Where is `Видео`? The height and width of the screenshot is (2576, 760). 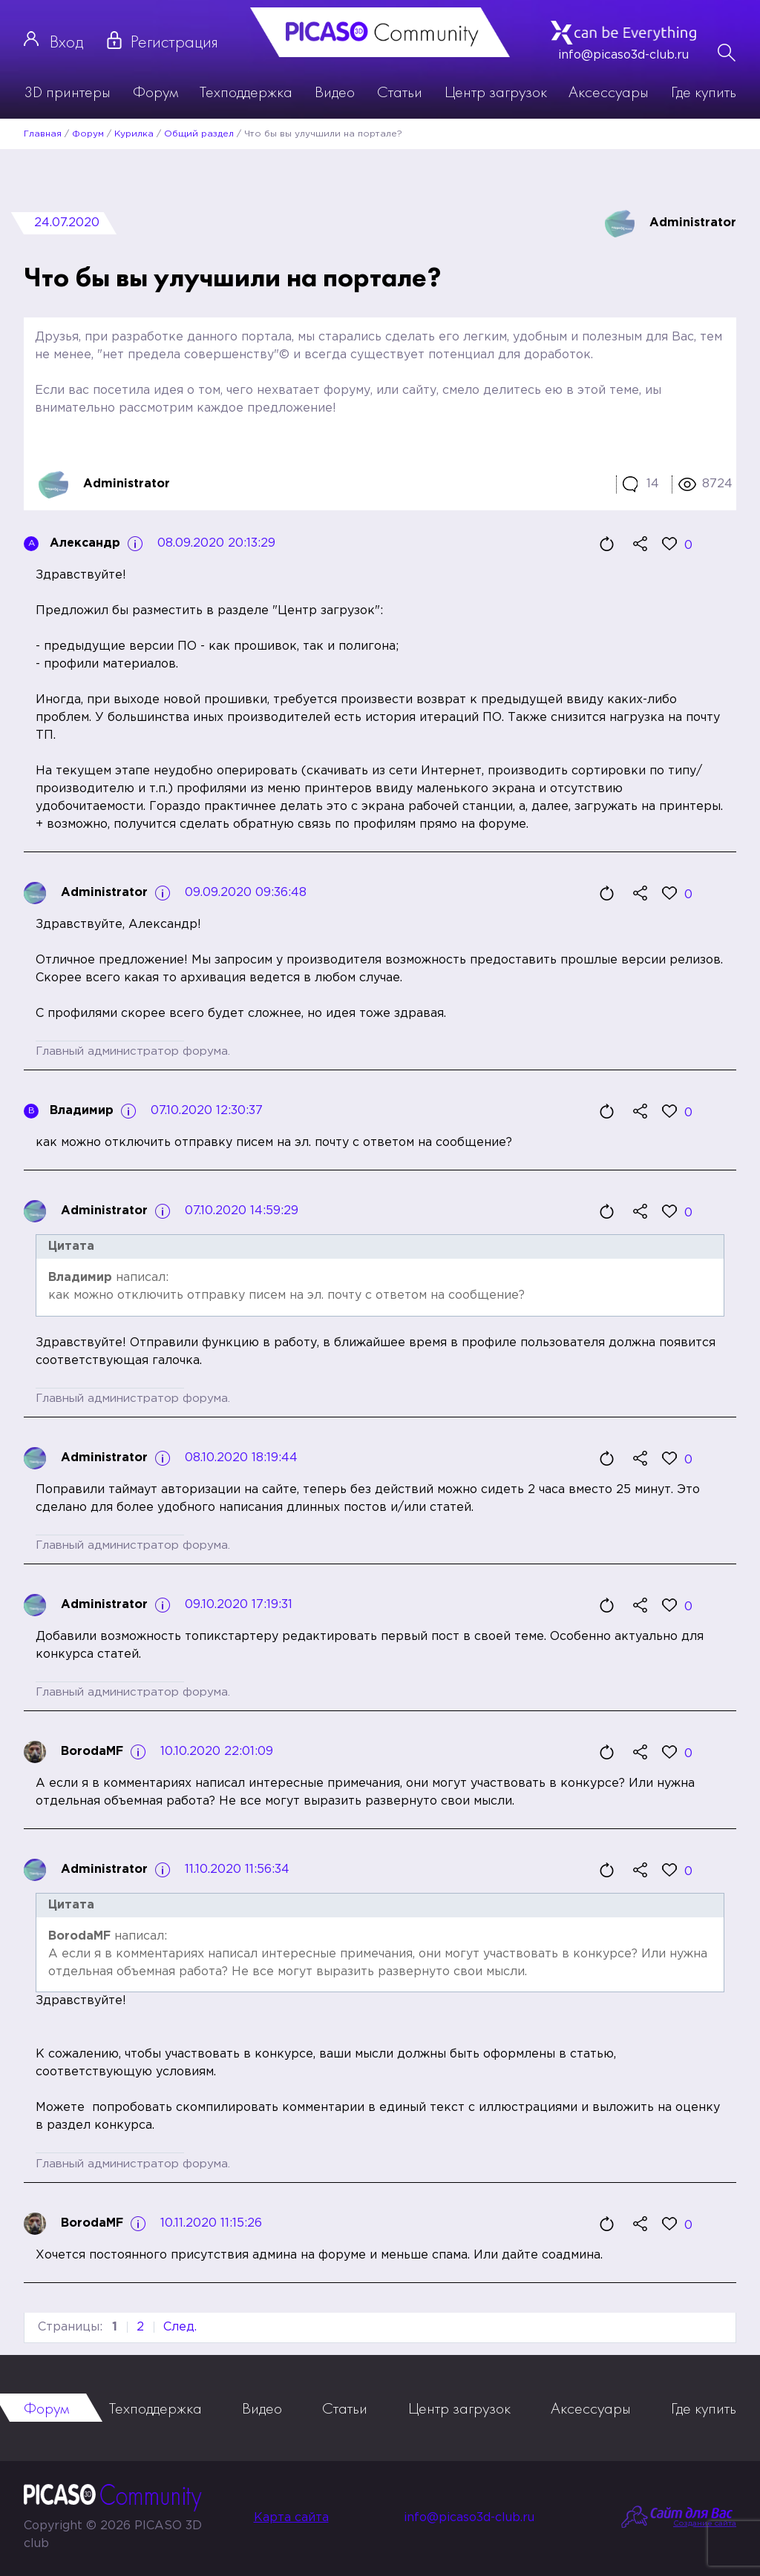
Видео is located at coordinates (335, 91).